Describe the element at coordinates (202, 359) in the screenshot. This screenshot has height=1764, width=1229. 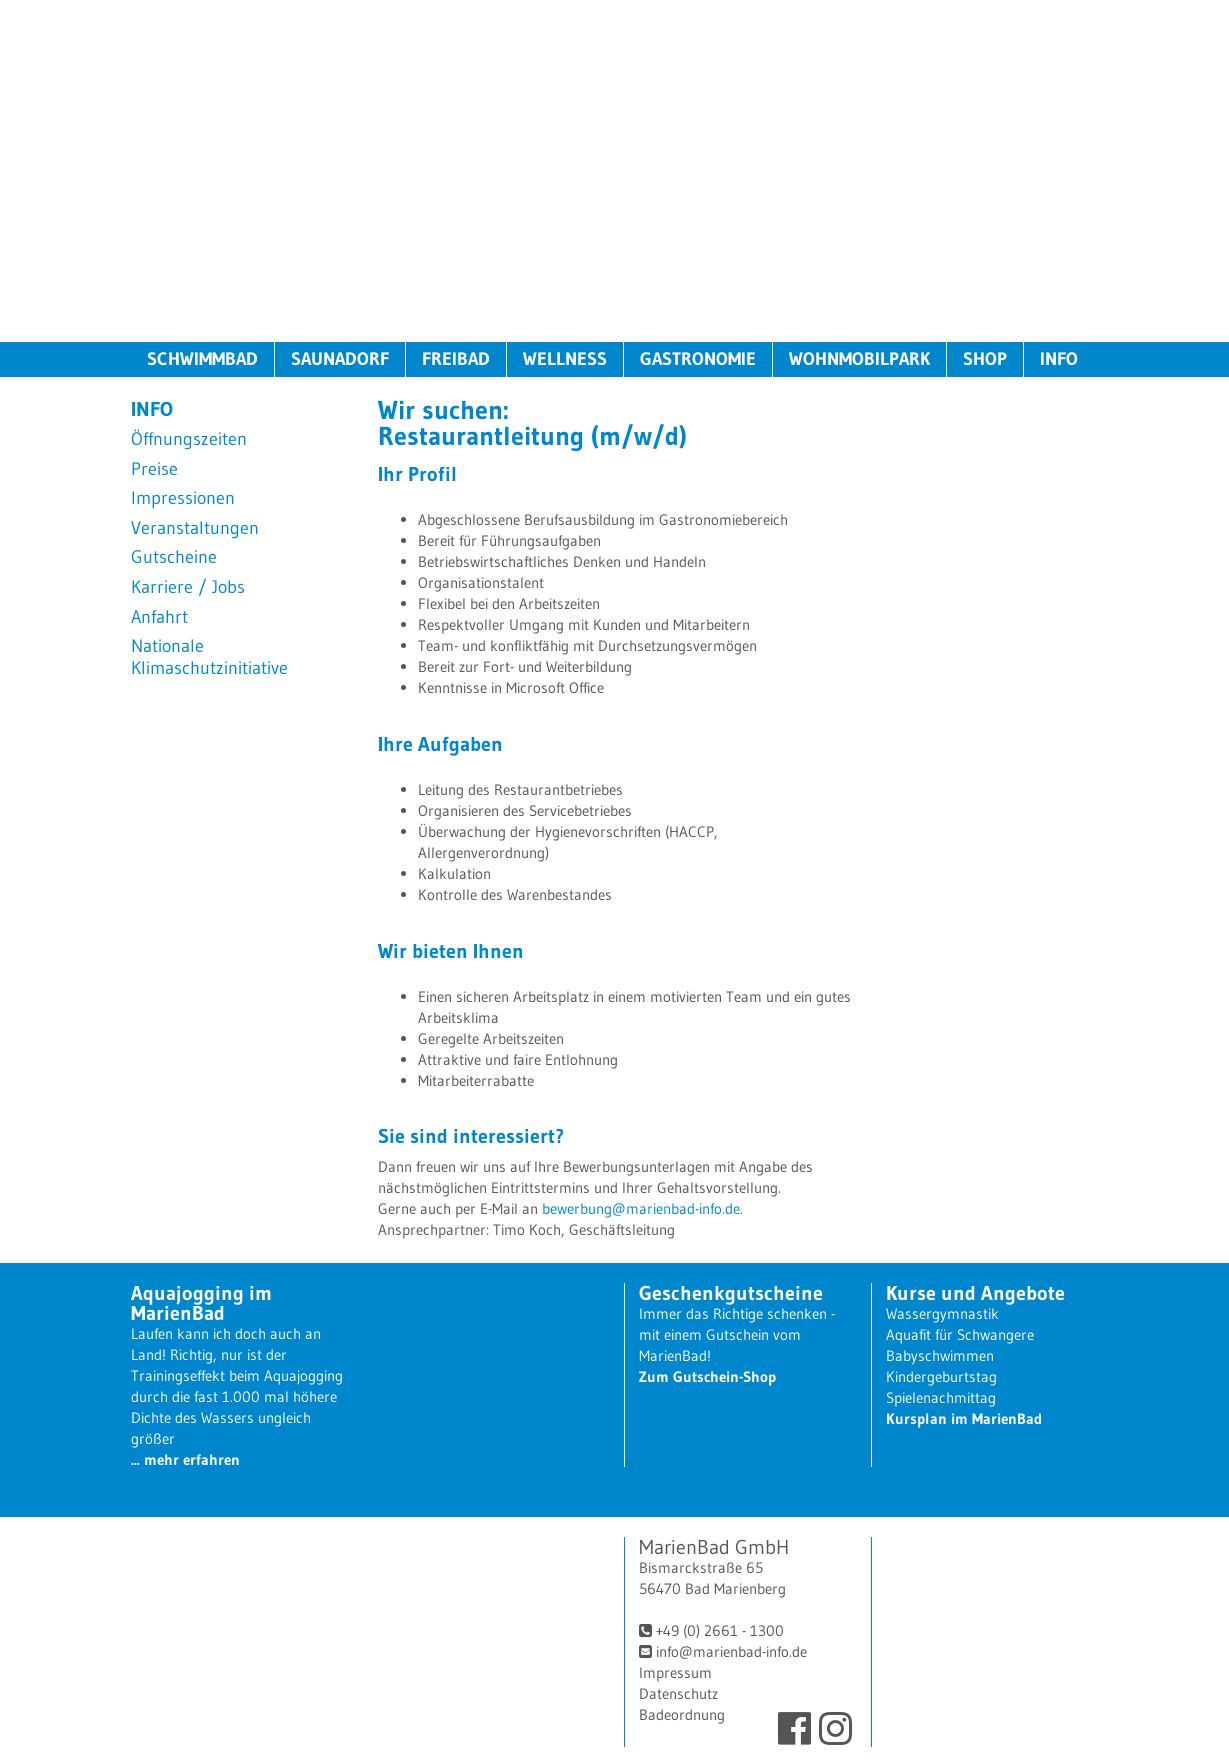
I see `SCHWIMMBAD` at that location.